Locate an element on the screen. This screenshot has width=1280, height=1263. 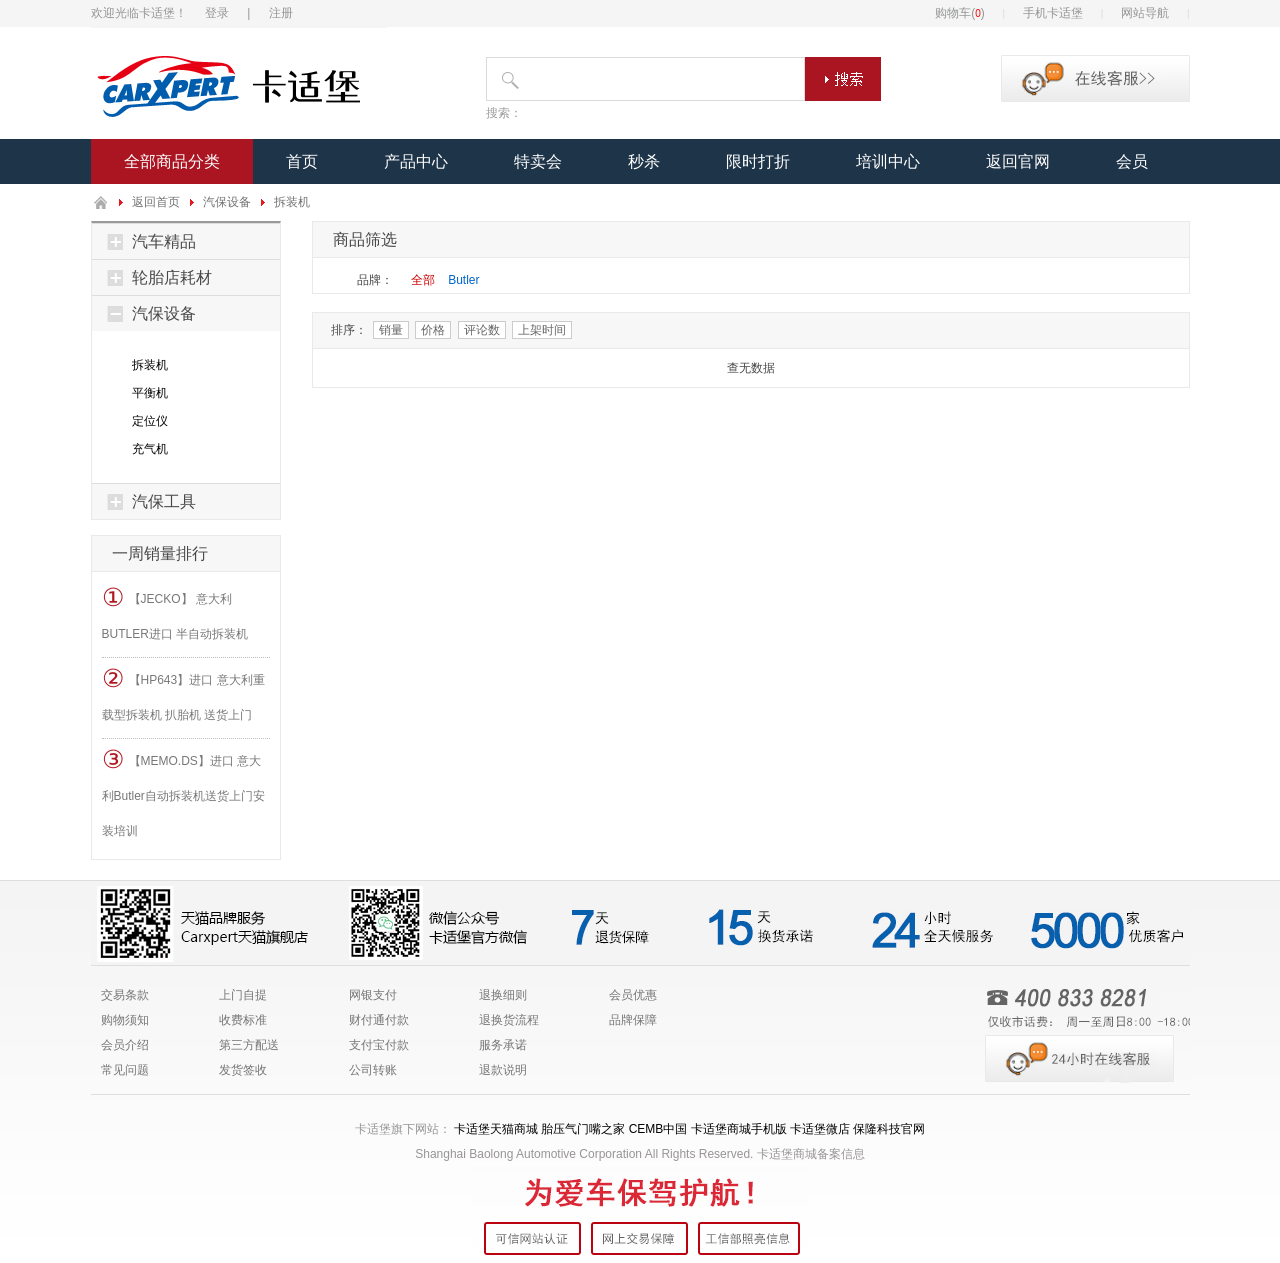
收费标准 is located at coordinates (243, 1020).